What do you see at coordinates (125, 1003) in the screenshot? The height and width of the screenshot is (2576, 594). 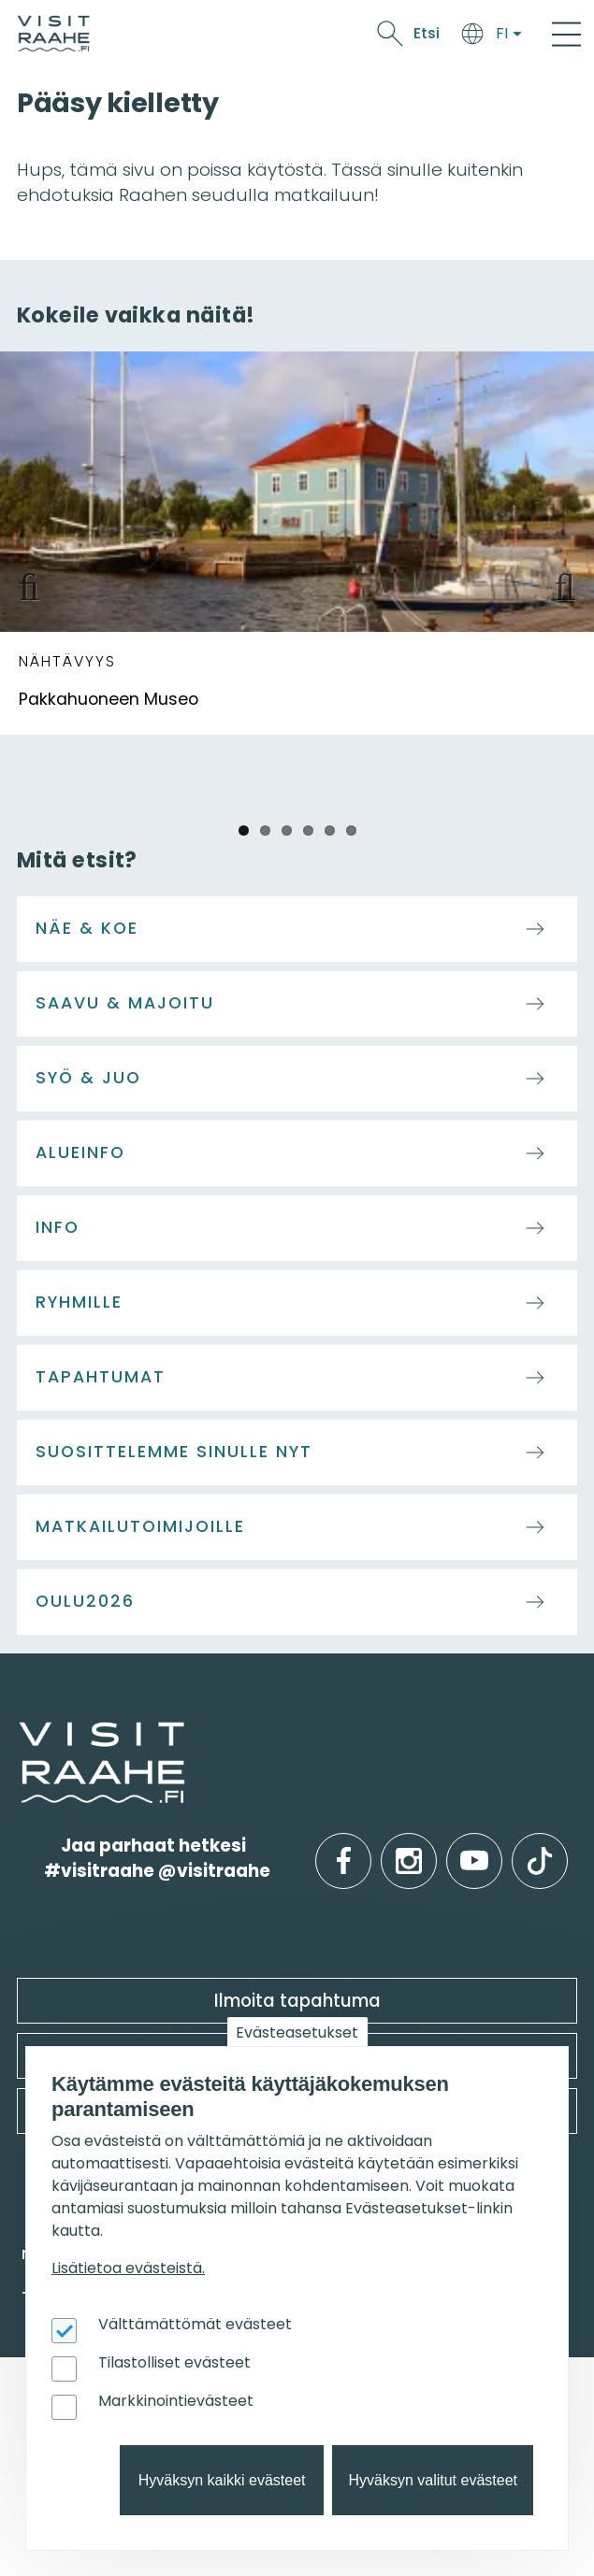 I see `Saavu & majoitu` at bounding box center [125, 1003].